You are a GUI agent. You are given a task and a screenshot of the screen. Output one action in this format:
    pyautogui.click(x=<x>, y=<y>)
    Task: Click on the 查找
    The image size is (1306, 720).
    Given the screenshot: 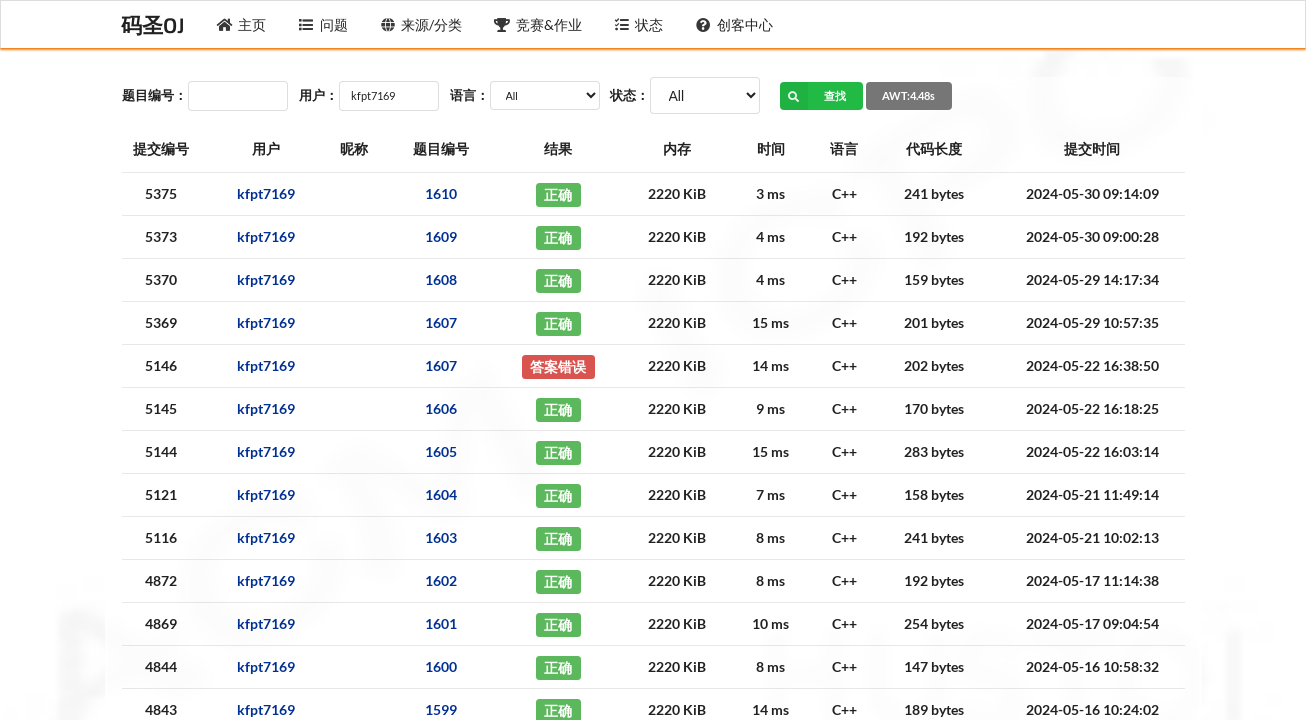 What is the action you would take?
    pyautogui.click(x=813, y=96)
    